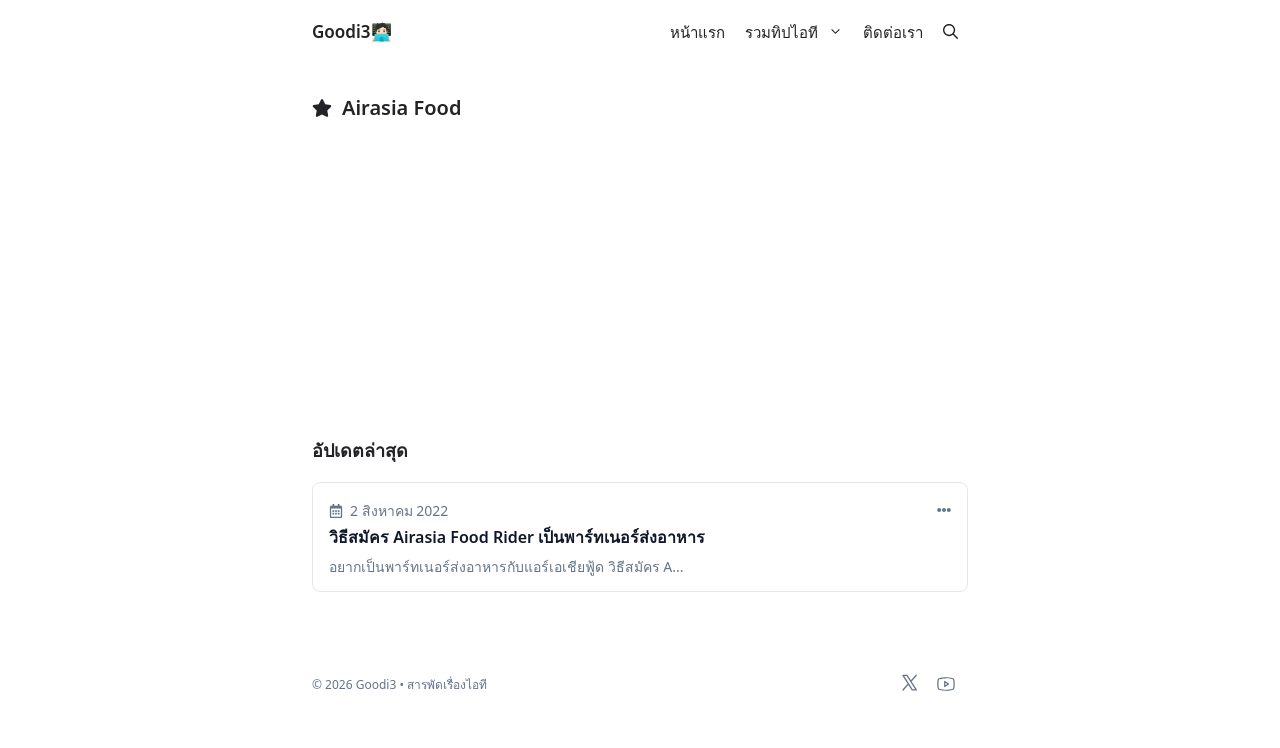 The width and height of the screenshot is (1280, 748). What do you see at coordinates (341, 31) in the screenshot?
I see `Goodi3` at bounding box center [341, 31].